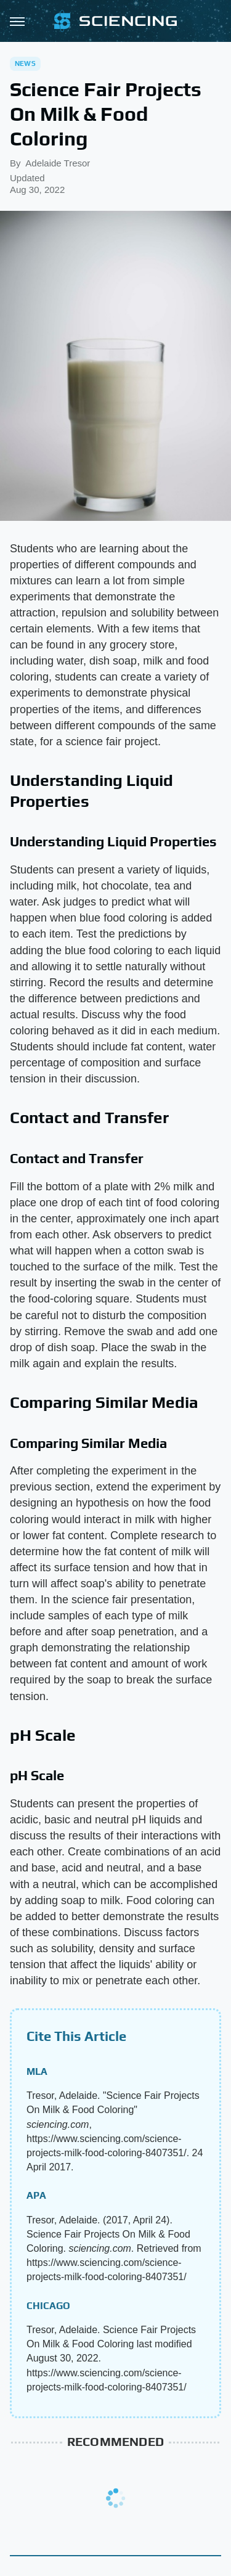 The image size is (231, 2576). Describe the element at coordinates (25, 63) in the screenshot. I see `News` at that location.